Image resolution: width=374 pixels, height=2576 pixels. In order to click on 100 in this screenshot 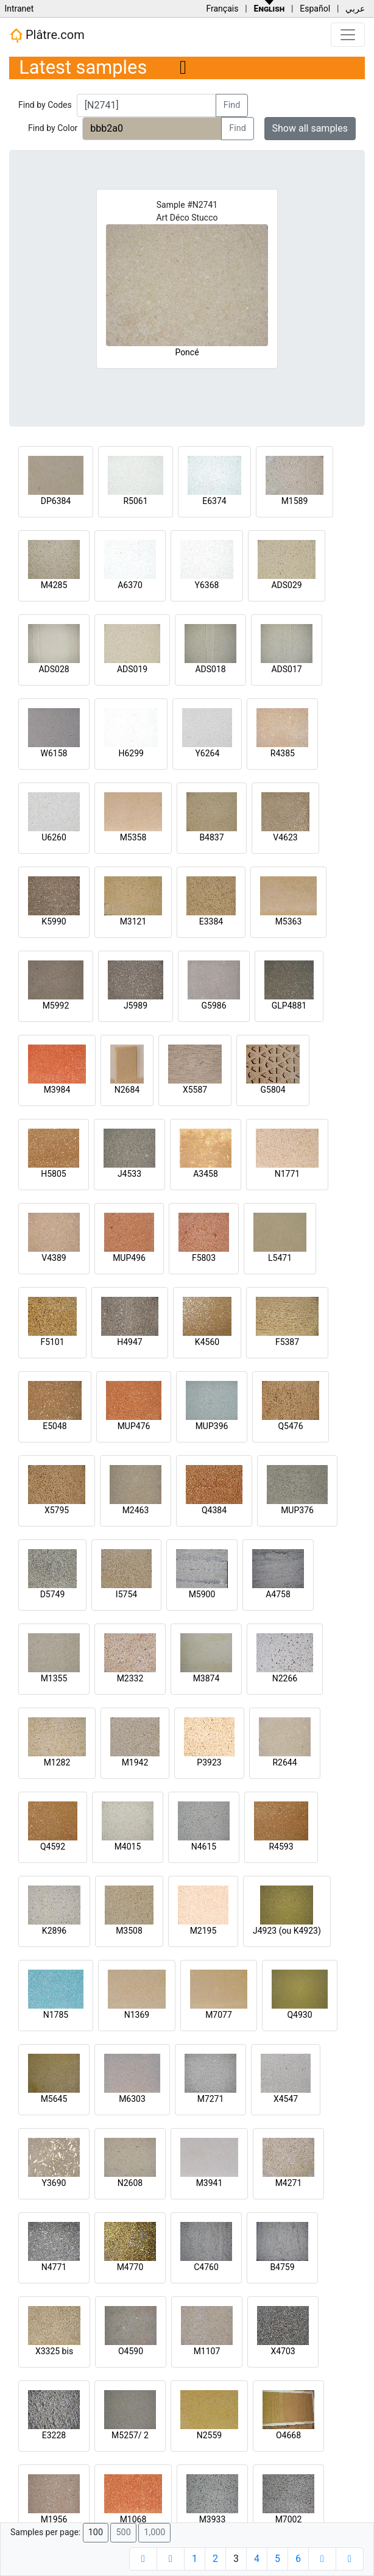, I will do `click(95, 2532)`.